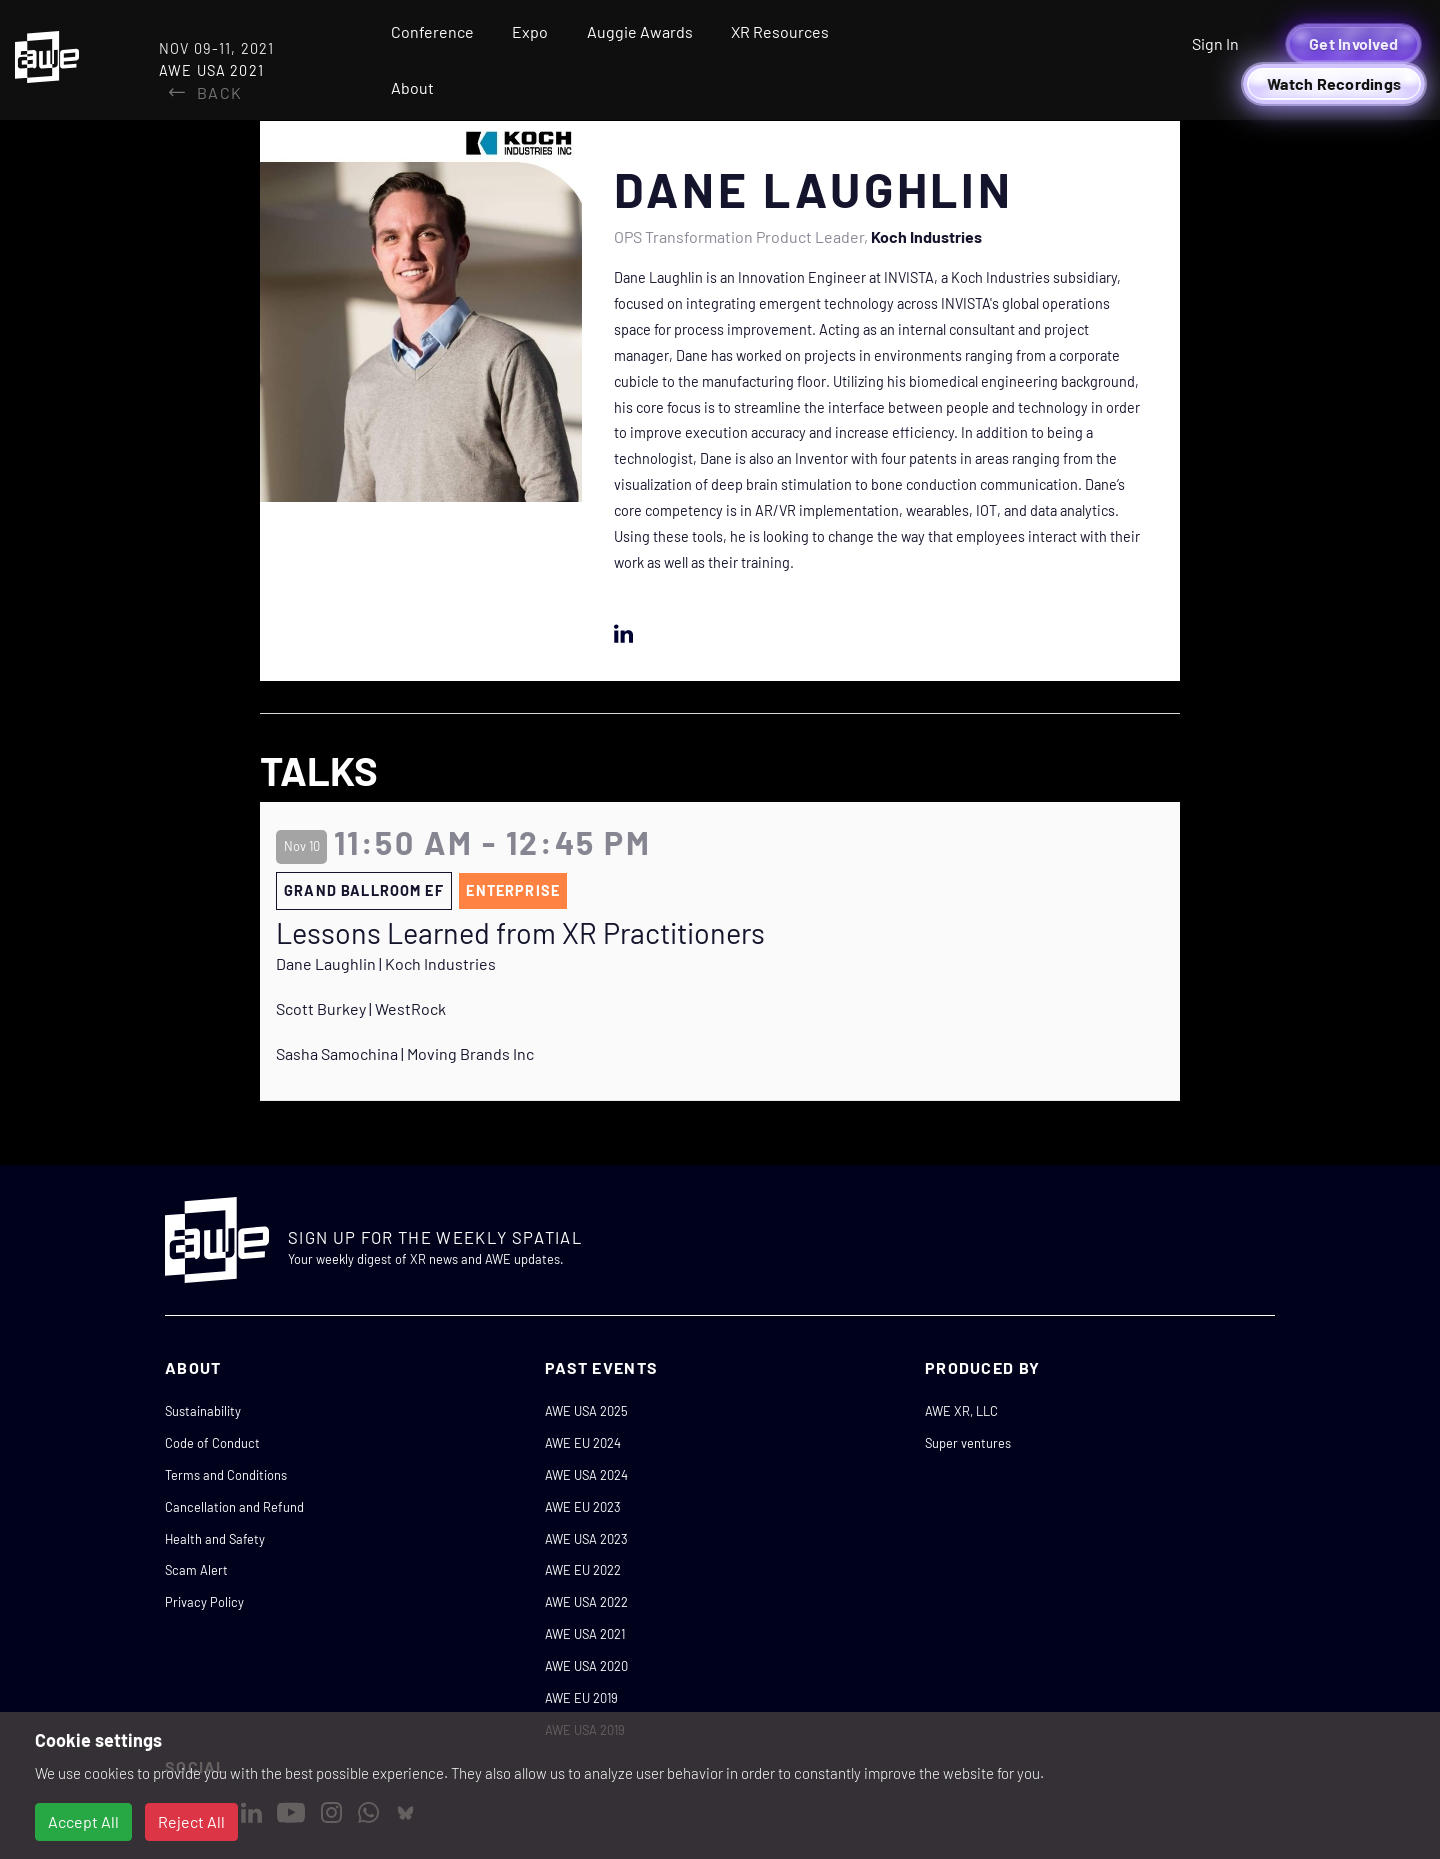 The height and width of the screenshot is (1859, 1440). Describe the element at coordinates (215, 1539) in the screenshot. I see `Health and Safety` at that location.